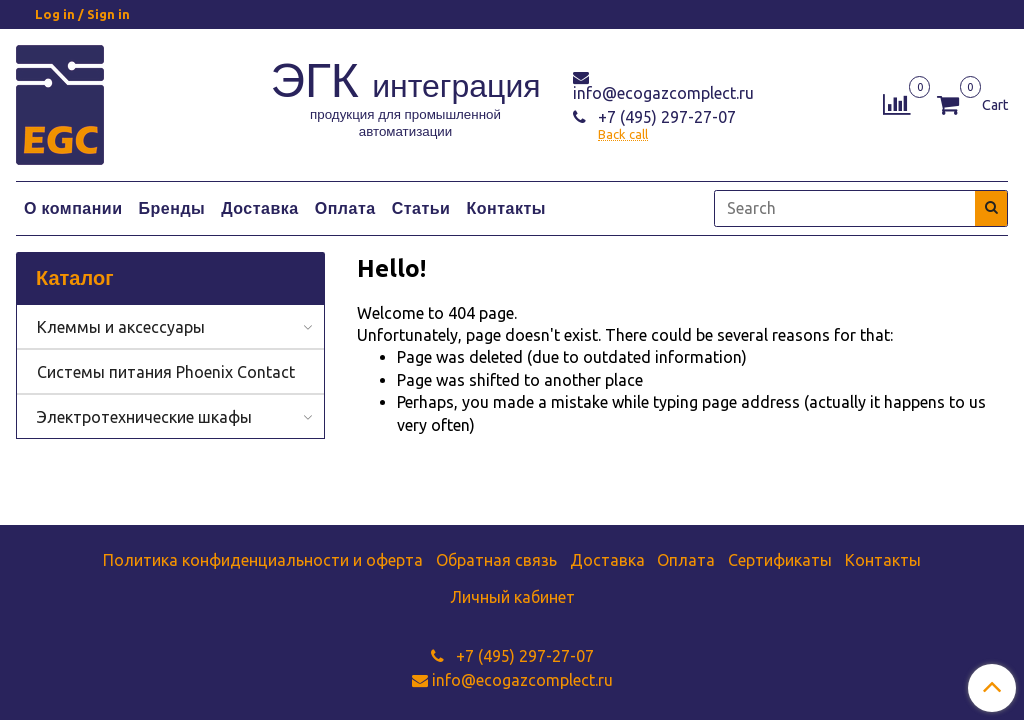  Describe the element at coordinates (496, 560) in the screenshot. I see `Обратная связь` at that location.